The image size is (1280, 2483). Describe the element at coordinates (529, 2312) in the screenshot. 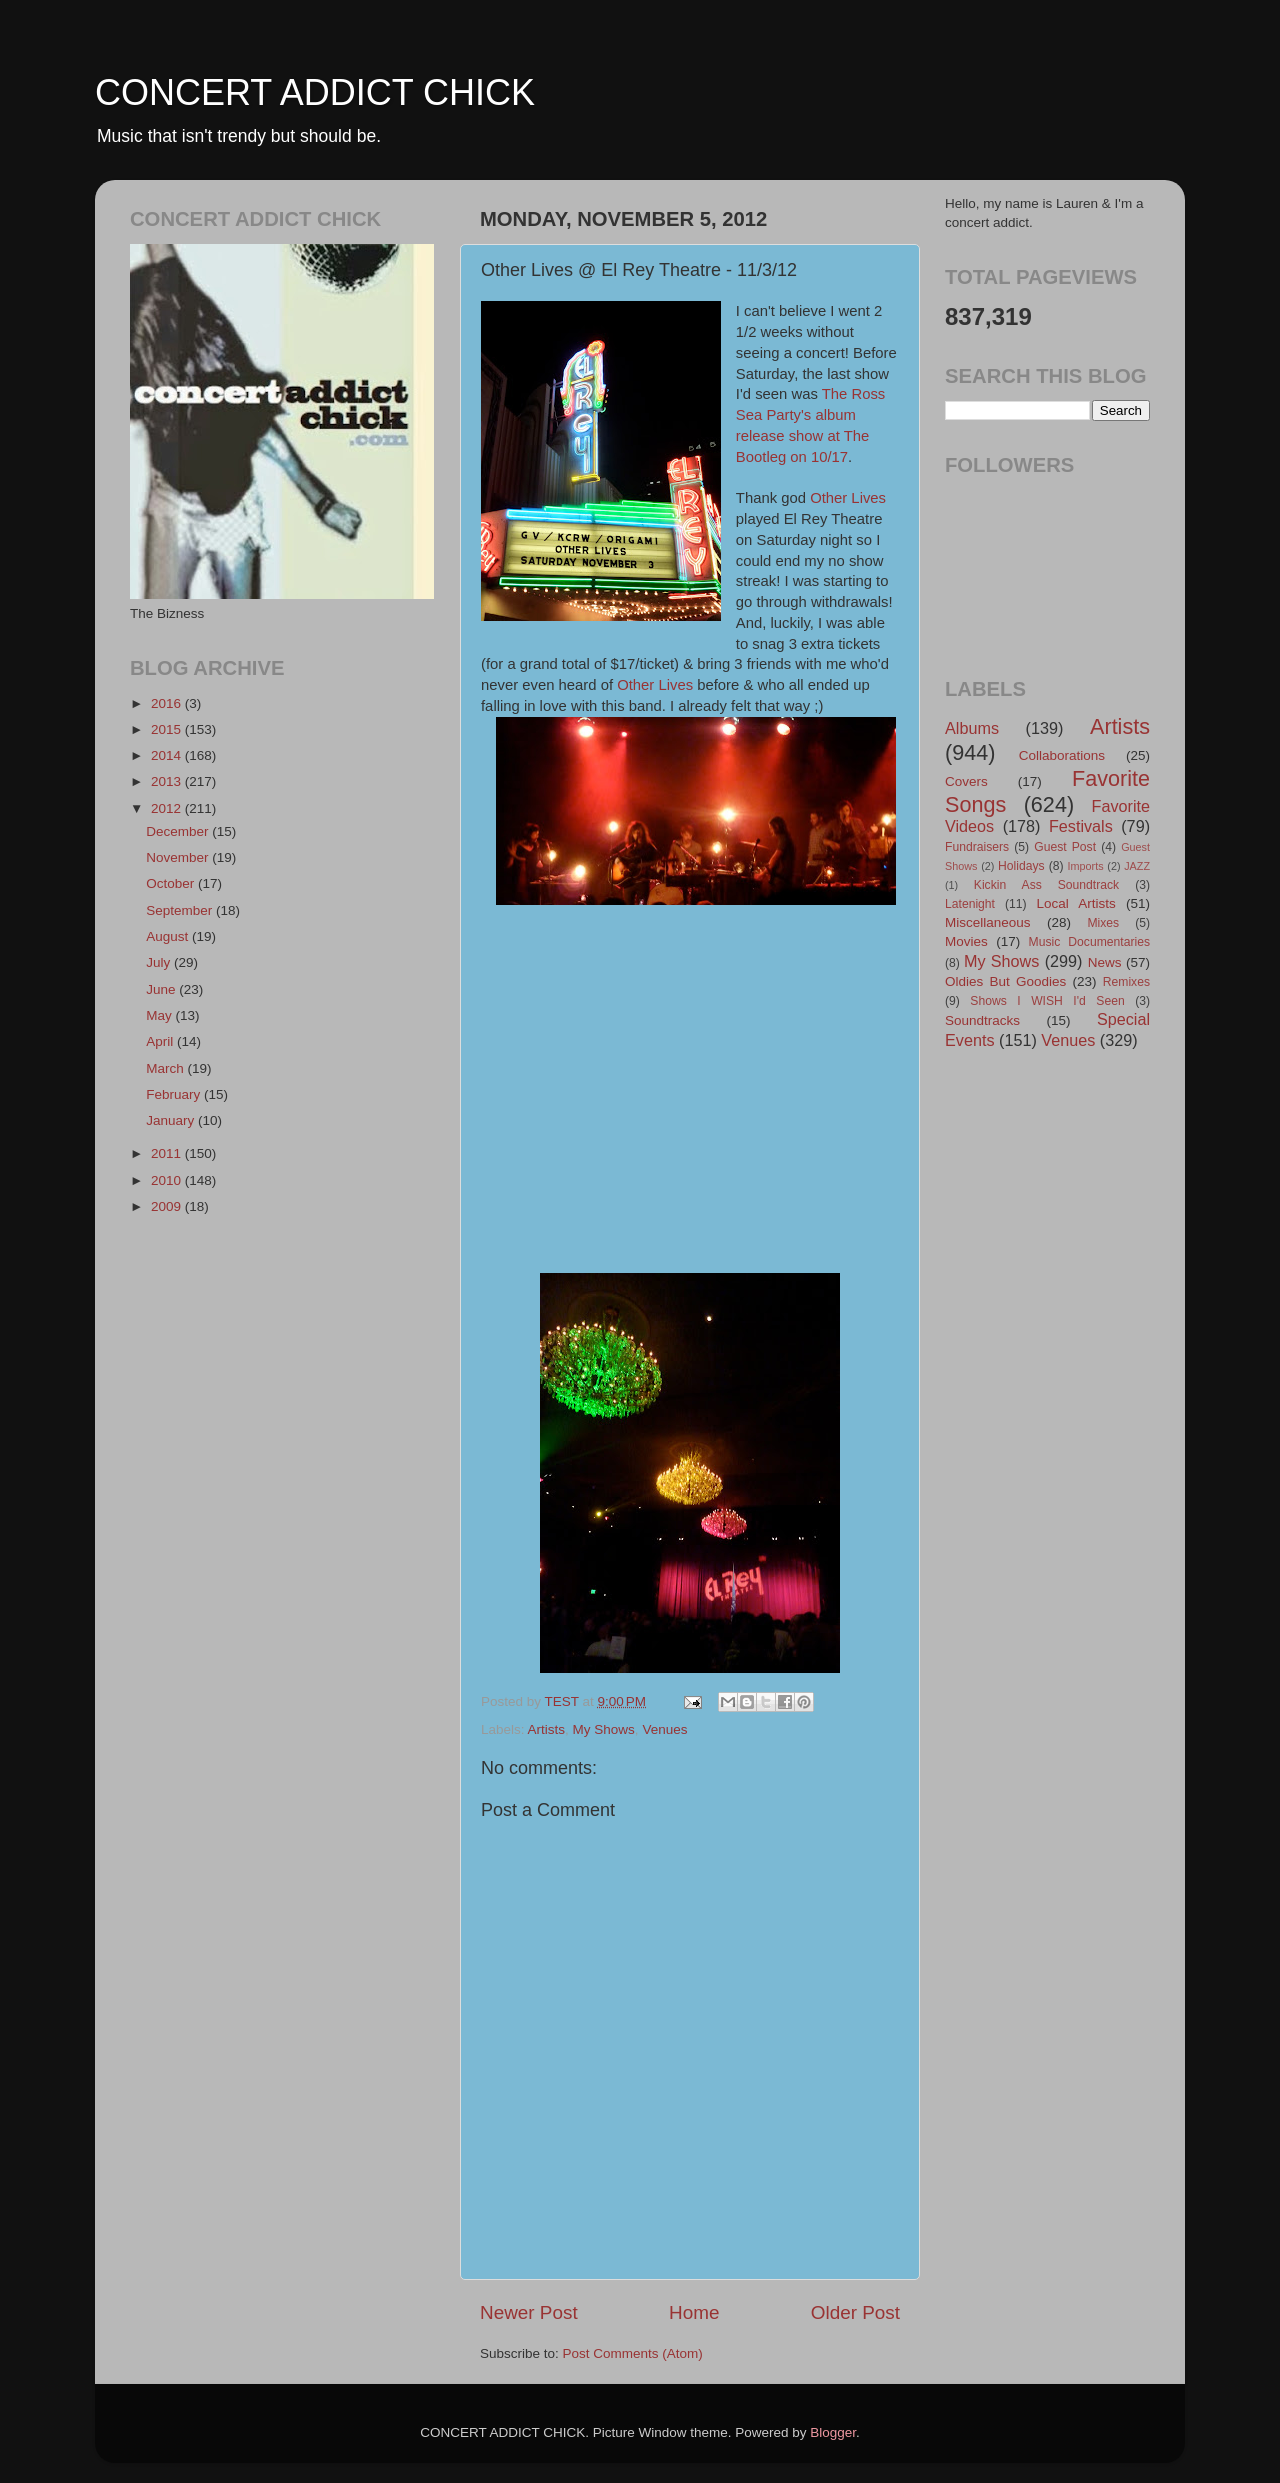

I see `Newer Post` at that location.